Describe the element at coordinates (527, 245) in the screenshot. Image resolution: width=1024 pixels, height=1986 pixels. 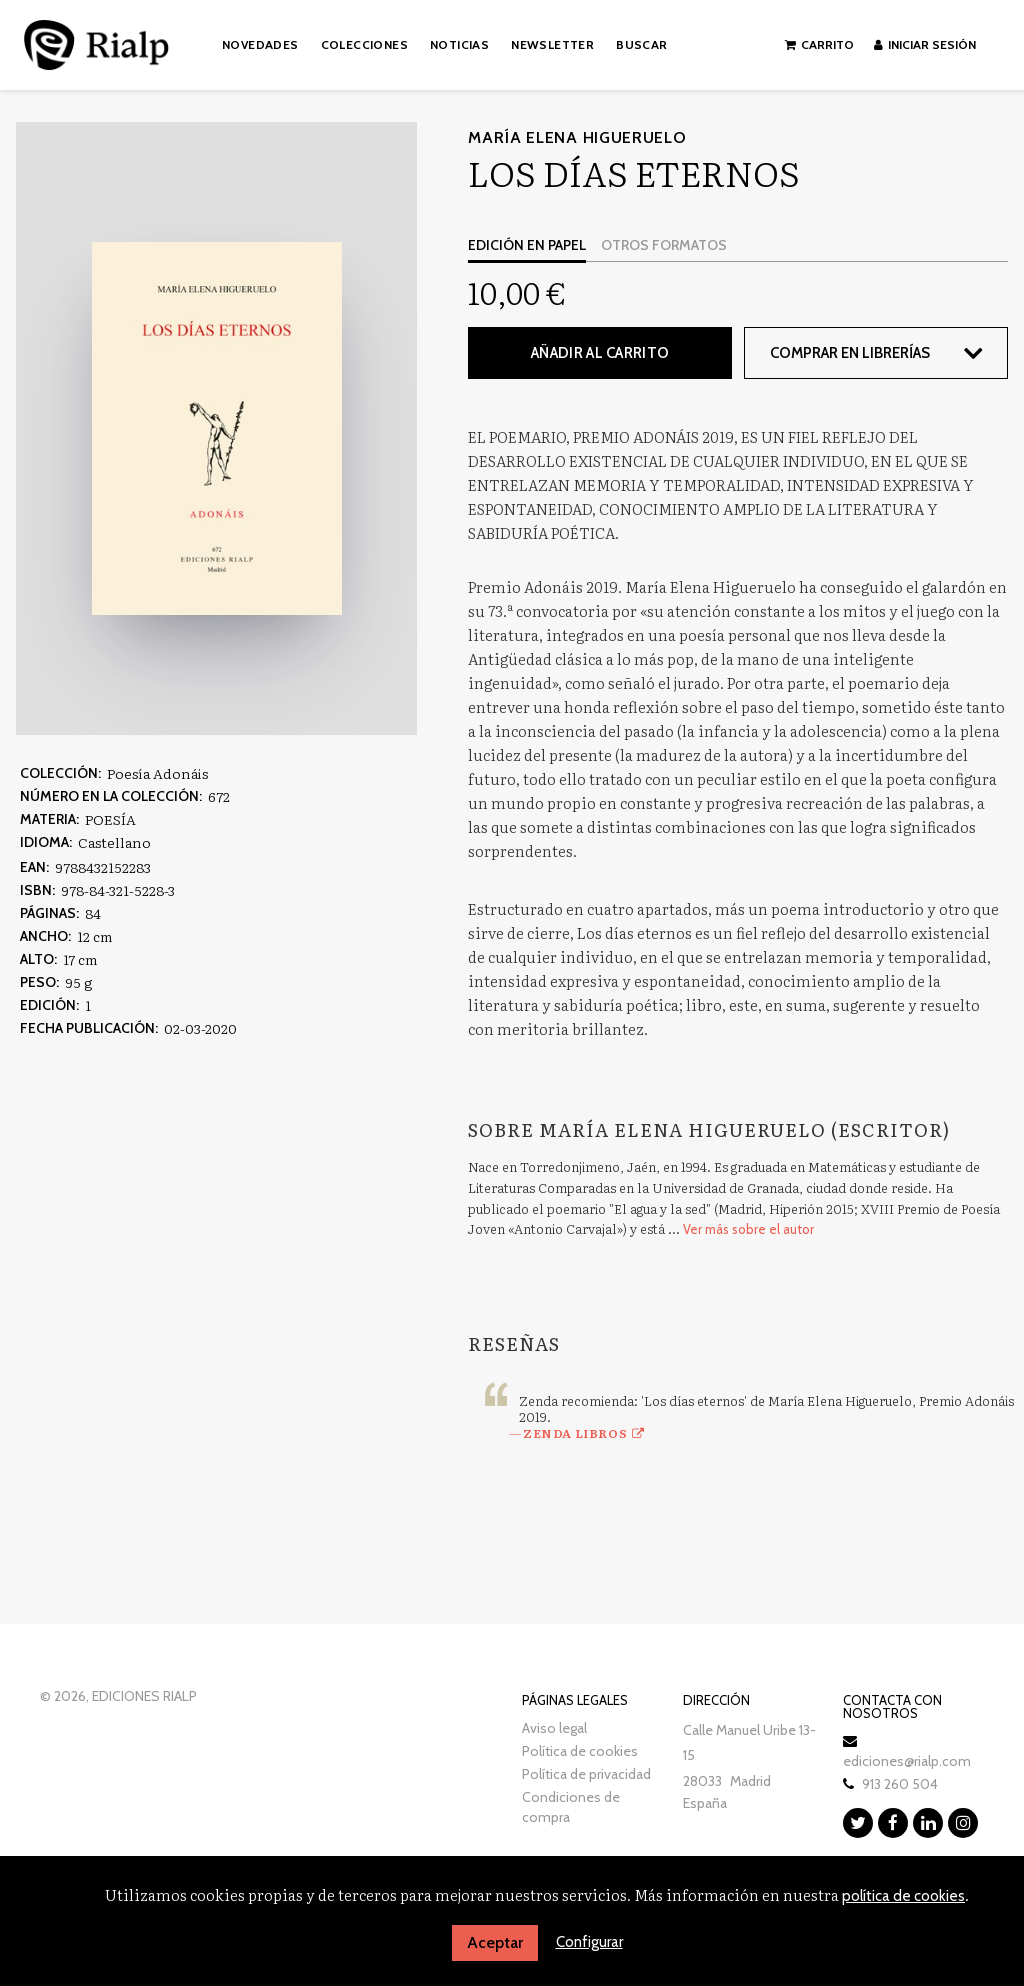
I see `Edición en papel` at that location.